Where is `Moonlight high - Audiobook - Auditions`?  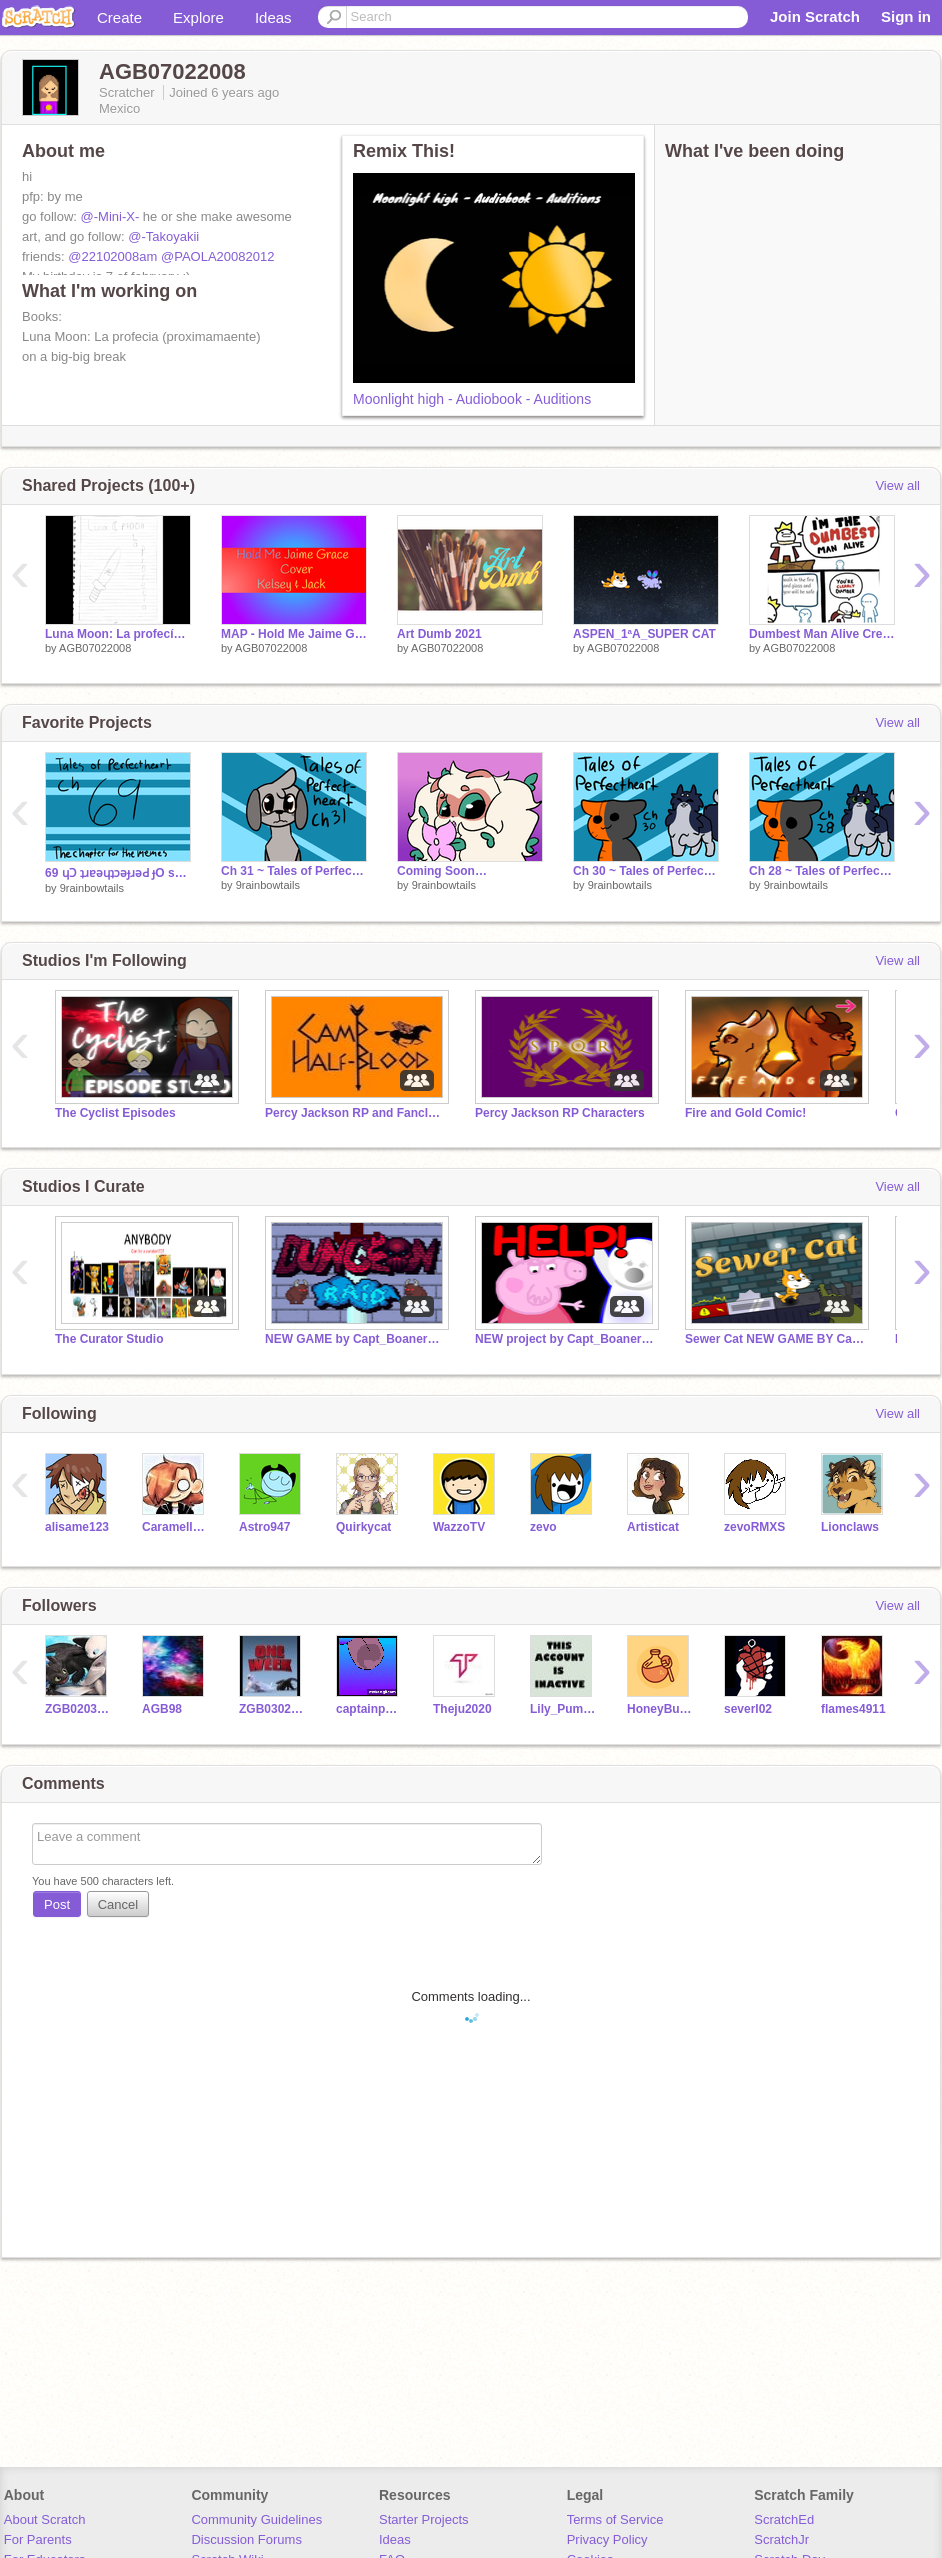
Moonlight high - Audiobook - Auditions is located at coordinates (472, 399).